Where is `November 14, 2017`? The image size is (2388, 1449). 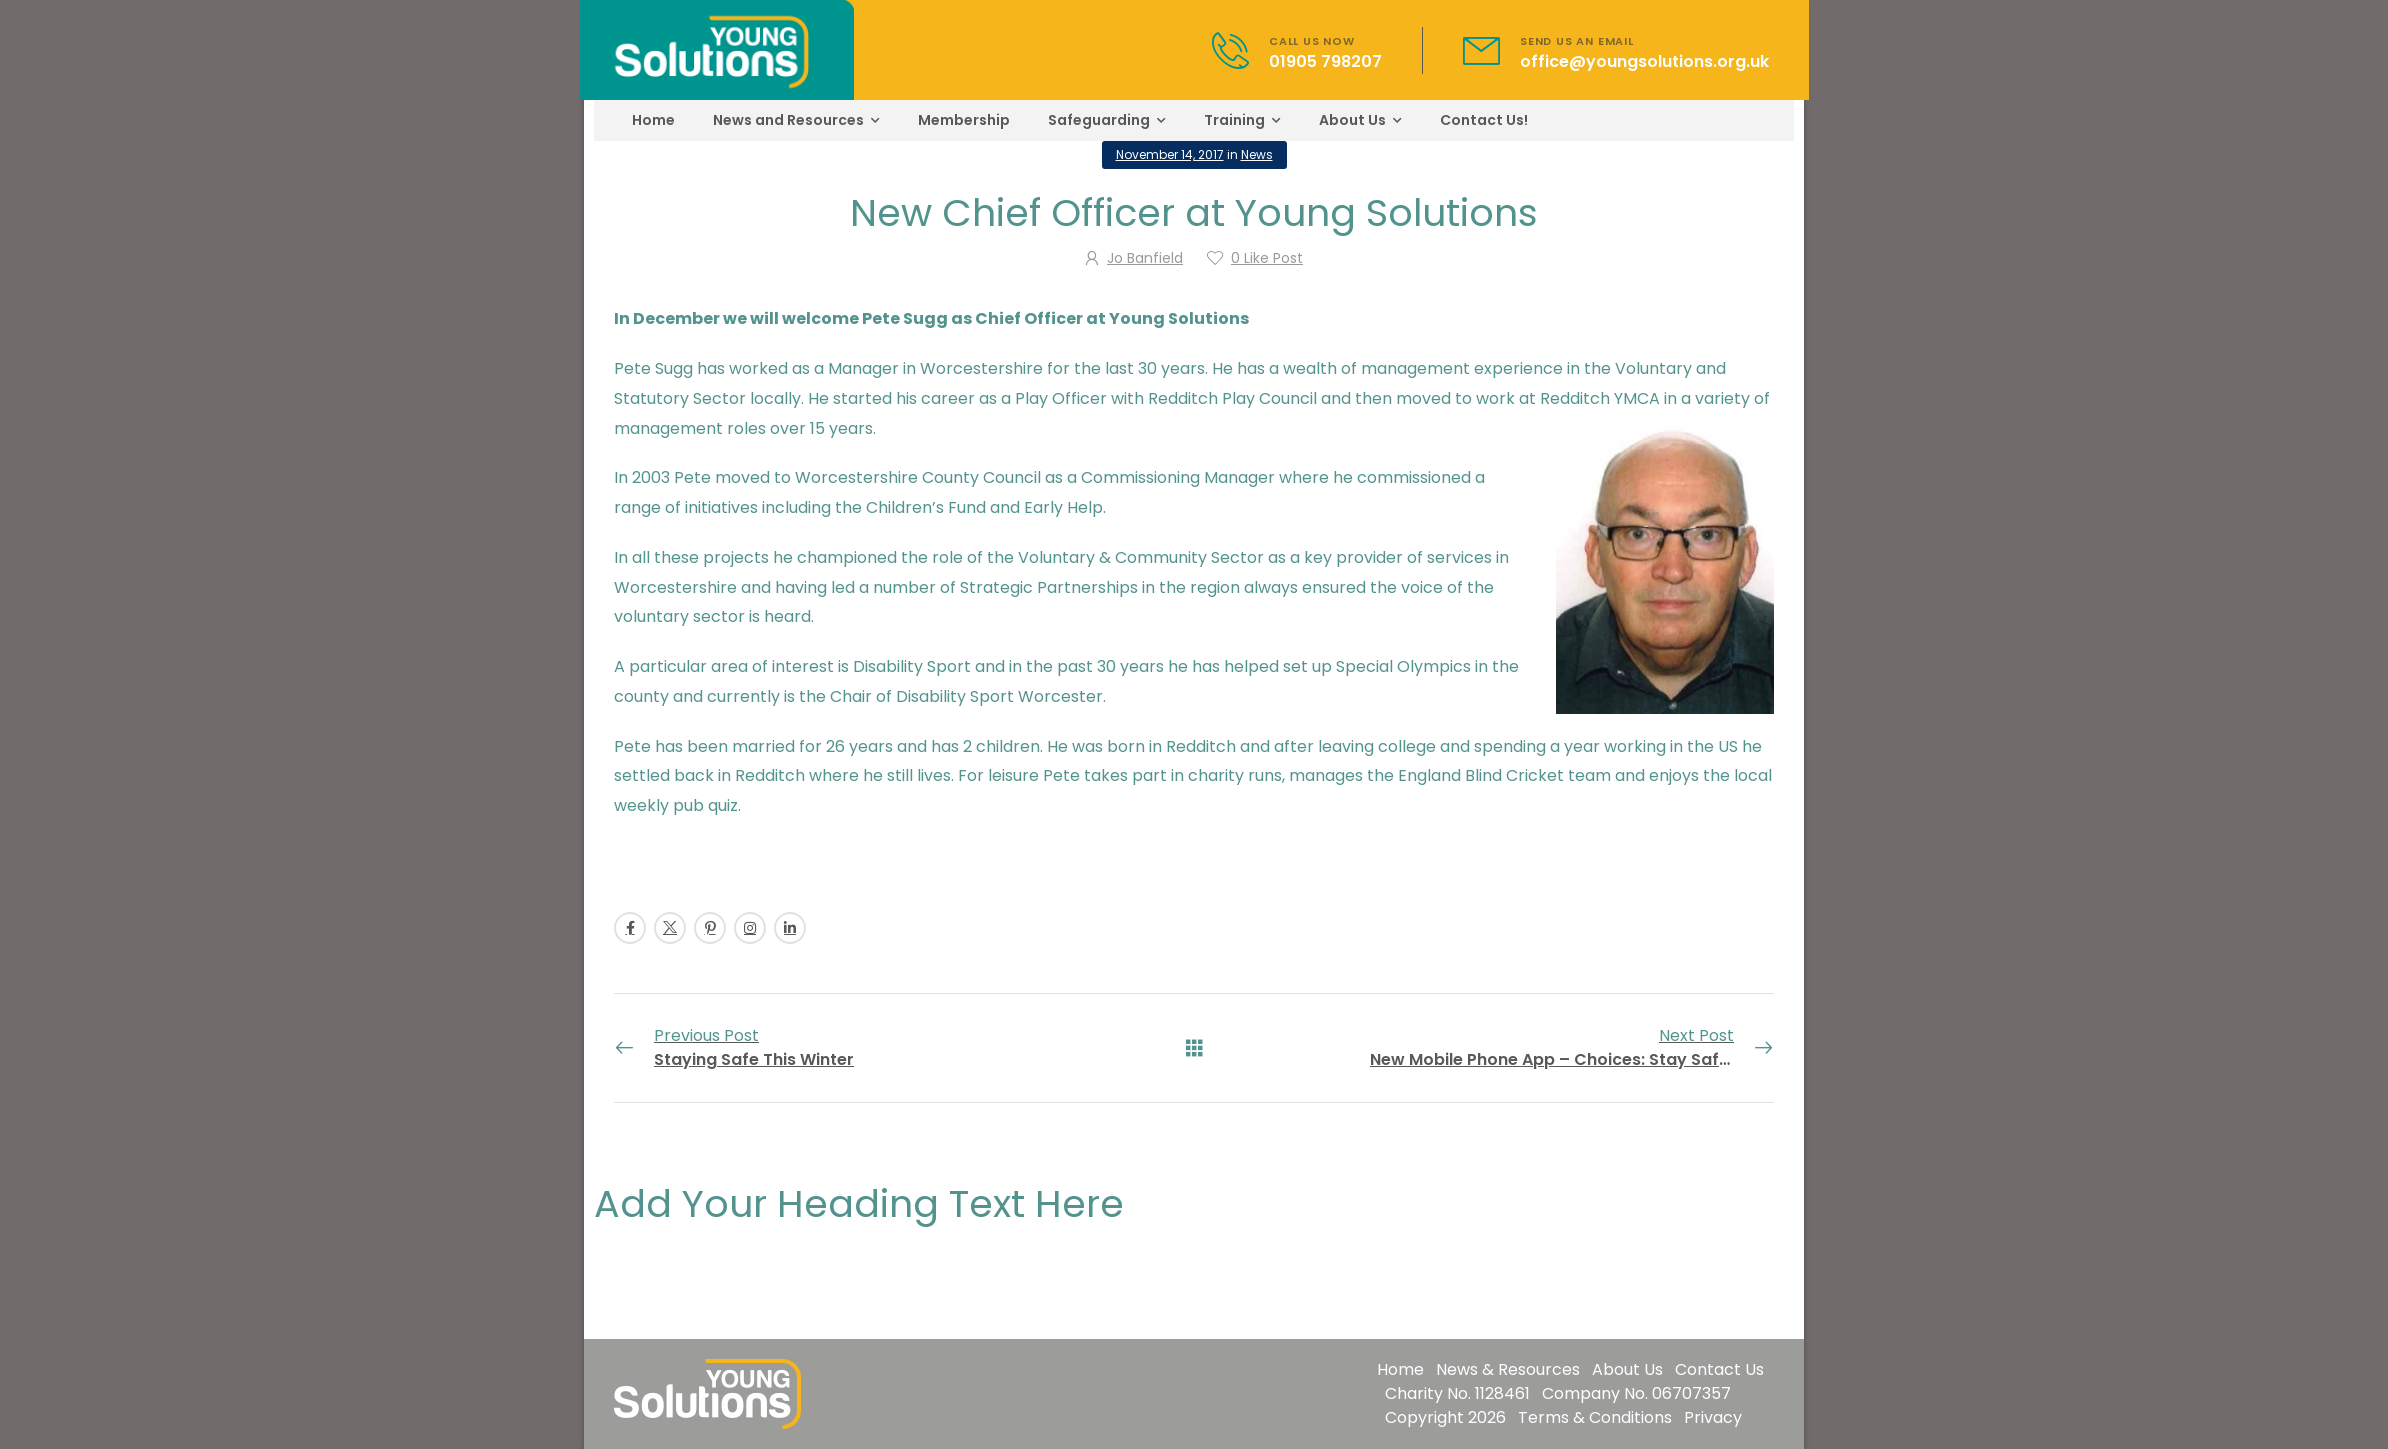 November 14, 2017 is located at coordinates (1170, 154).